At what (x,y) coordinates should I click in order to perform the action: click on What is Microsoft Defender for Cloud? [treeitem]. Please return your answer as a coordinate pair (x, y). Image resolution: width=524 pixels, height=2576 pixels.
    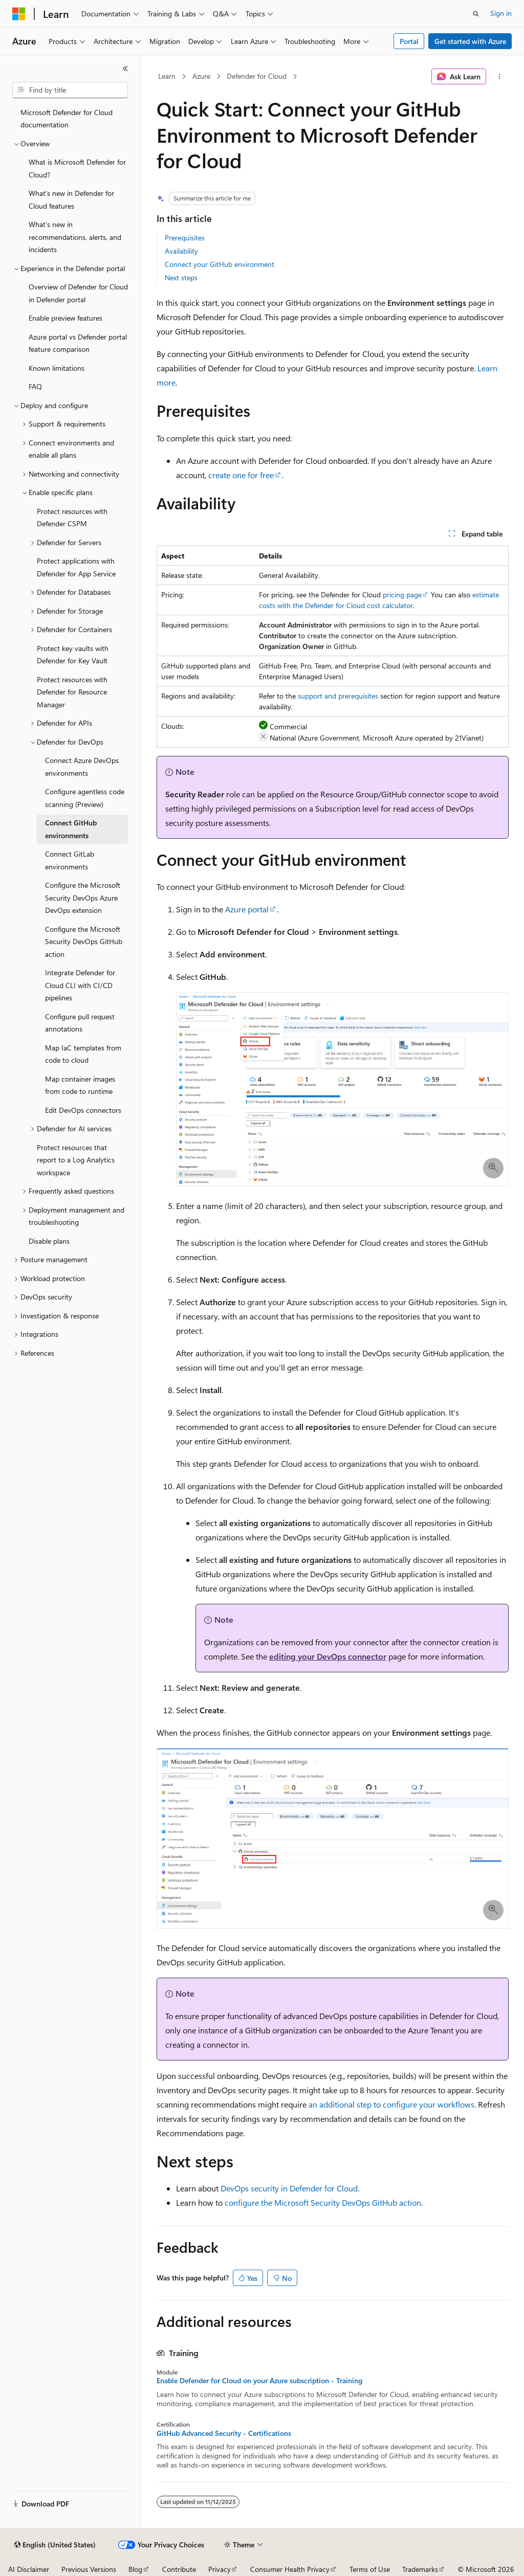
    Looking at the image, I should click on (77, 168).